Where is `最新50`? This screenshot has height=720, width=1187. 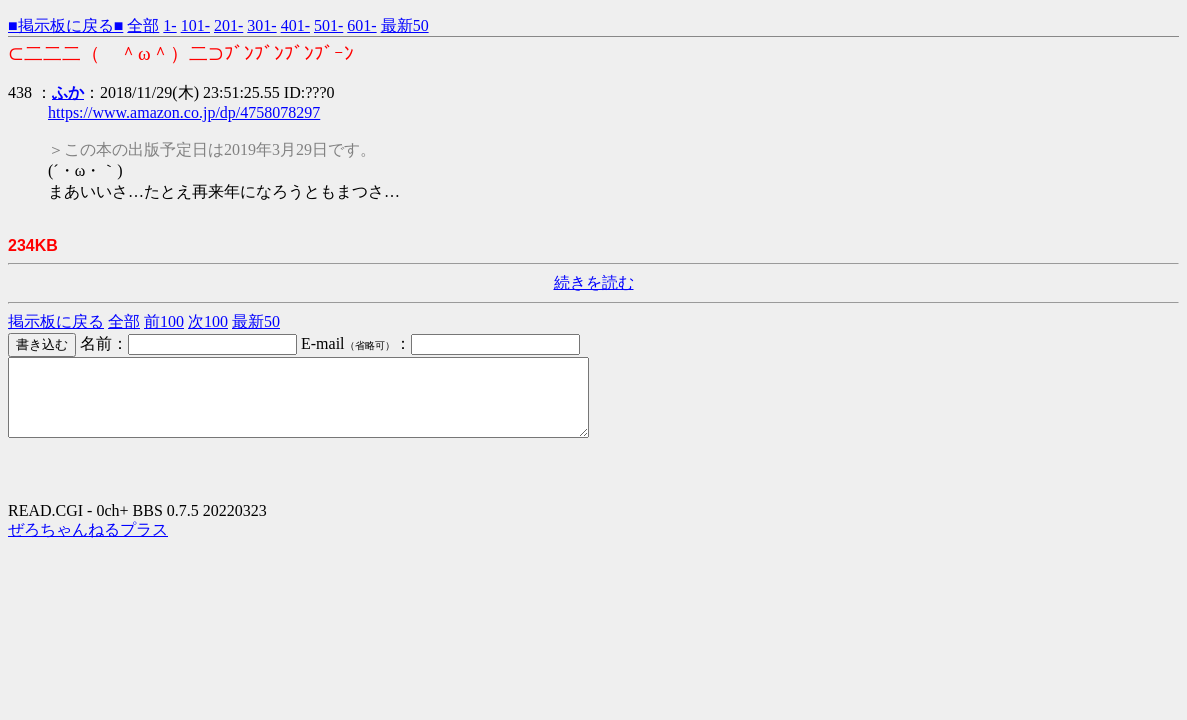
最新50 is located at coordinates (405, 25).